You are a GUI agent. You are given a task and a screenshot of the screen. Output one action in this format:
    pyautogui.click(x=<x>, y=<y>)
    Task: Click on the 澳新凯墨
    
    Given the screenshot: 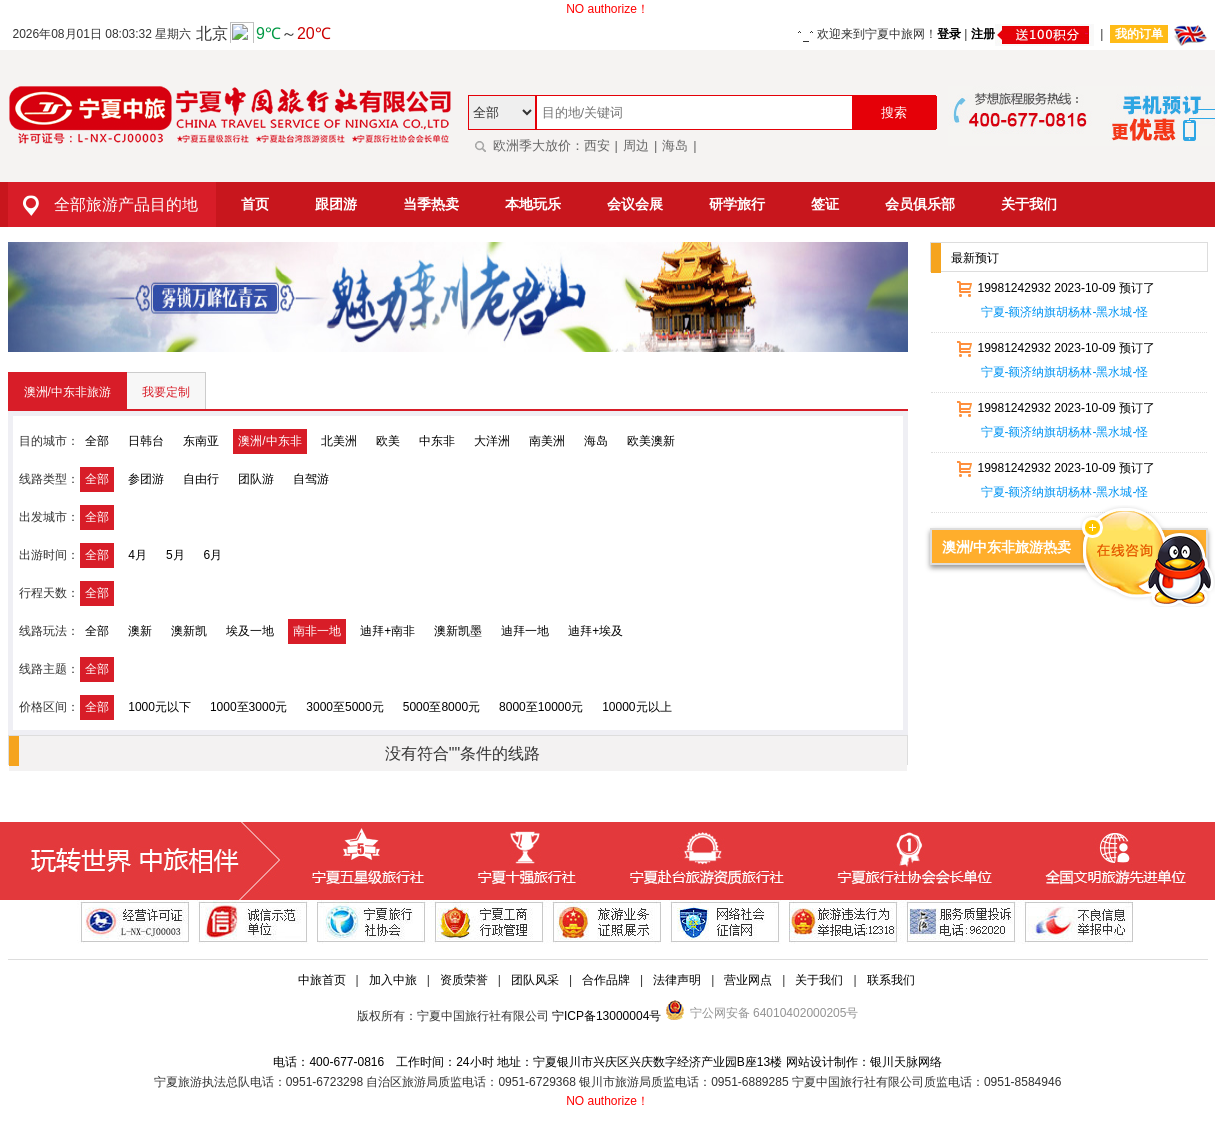 What is the action you would take?
    pyautogui.click(x=458, y=631)
    